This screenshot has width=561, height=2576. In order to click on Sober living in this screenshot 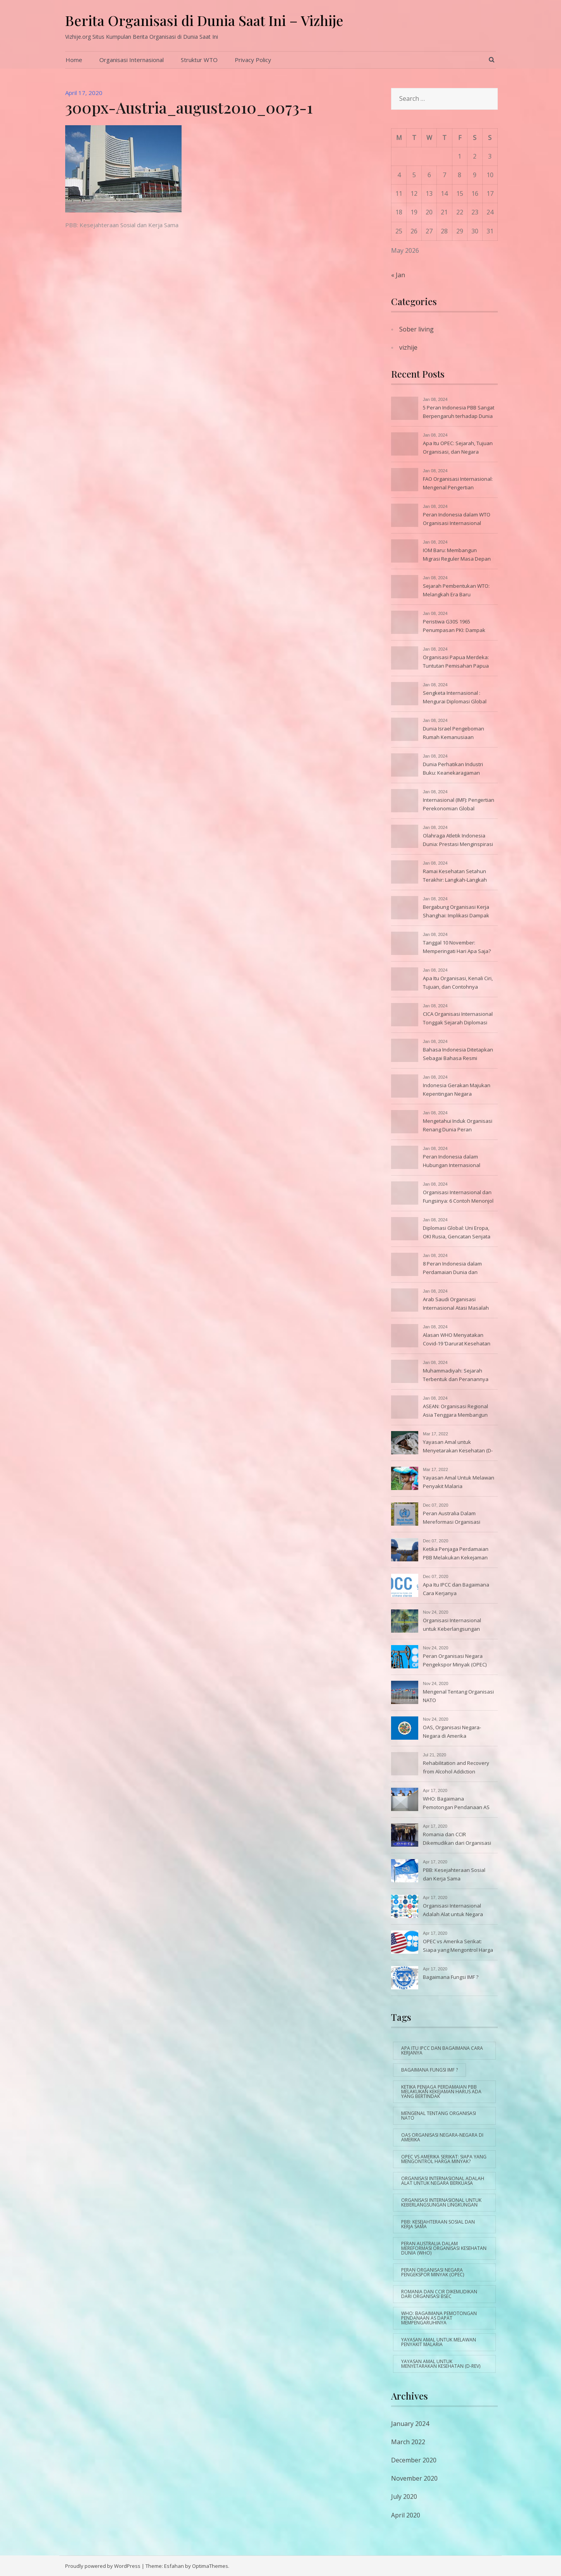, I will do `click(416, 329)`.